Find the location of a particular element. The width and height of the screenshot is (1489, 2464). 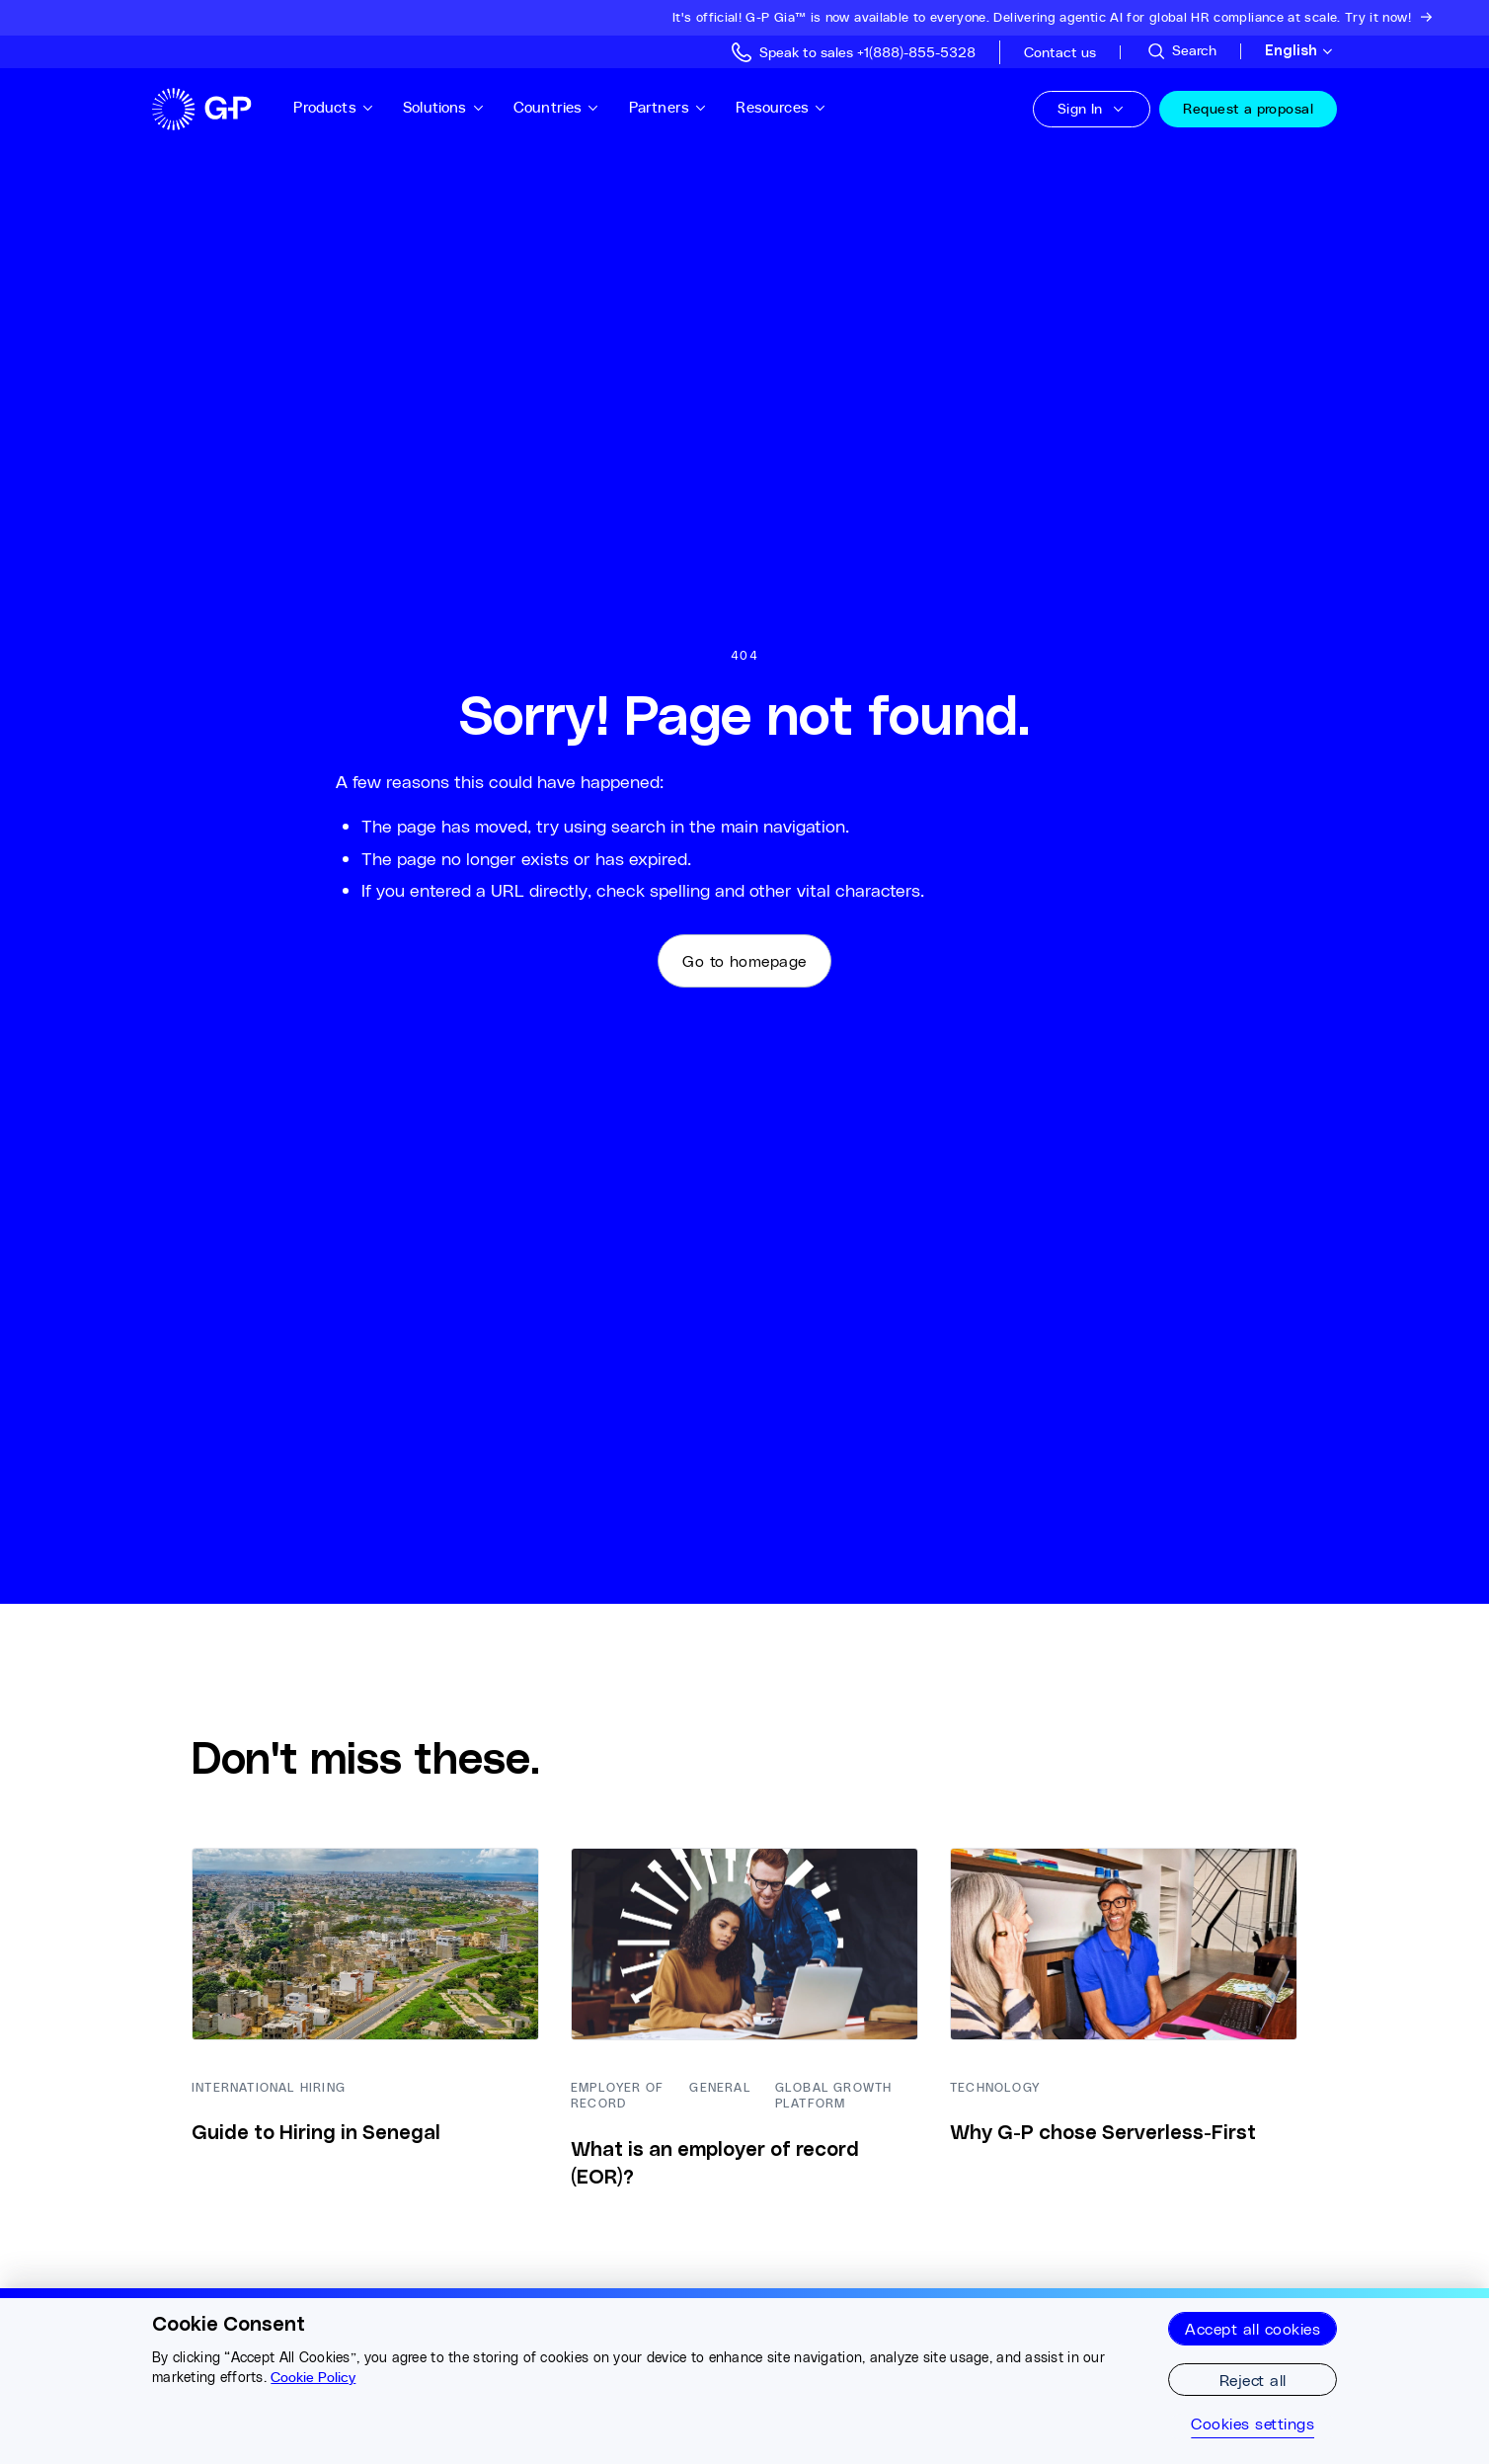

[Search Site] is located at coordinates (1181, 51).